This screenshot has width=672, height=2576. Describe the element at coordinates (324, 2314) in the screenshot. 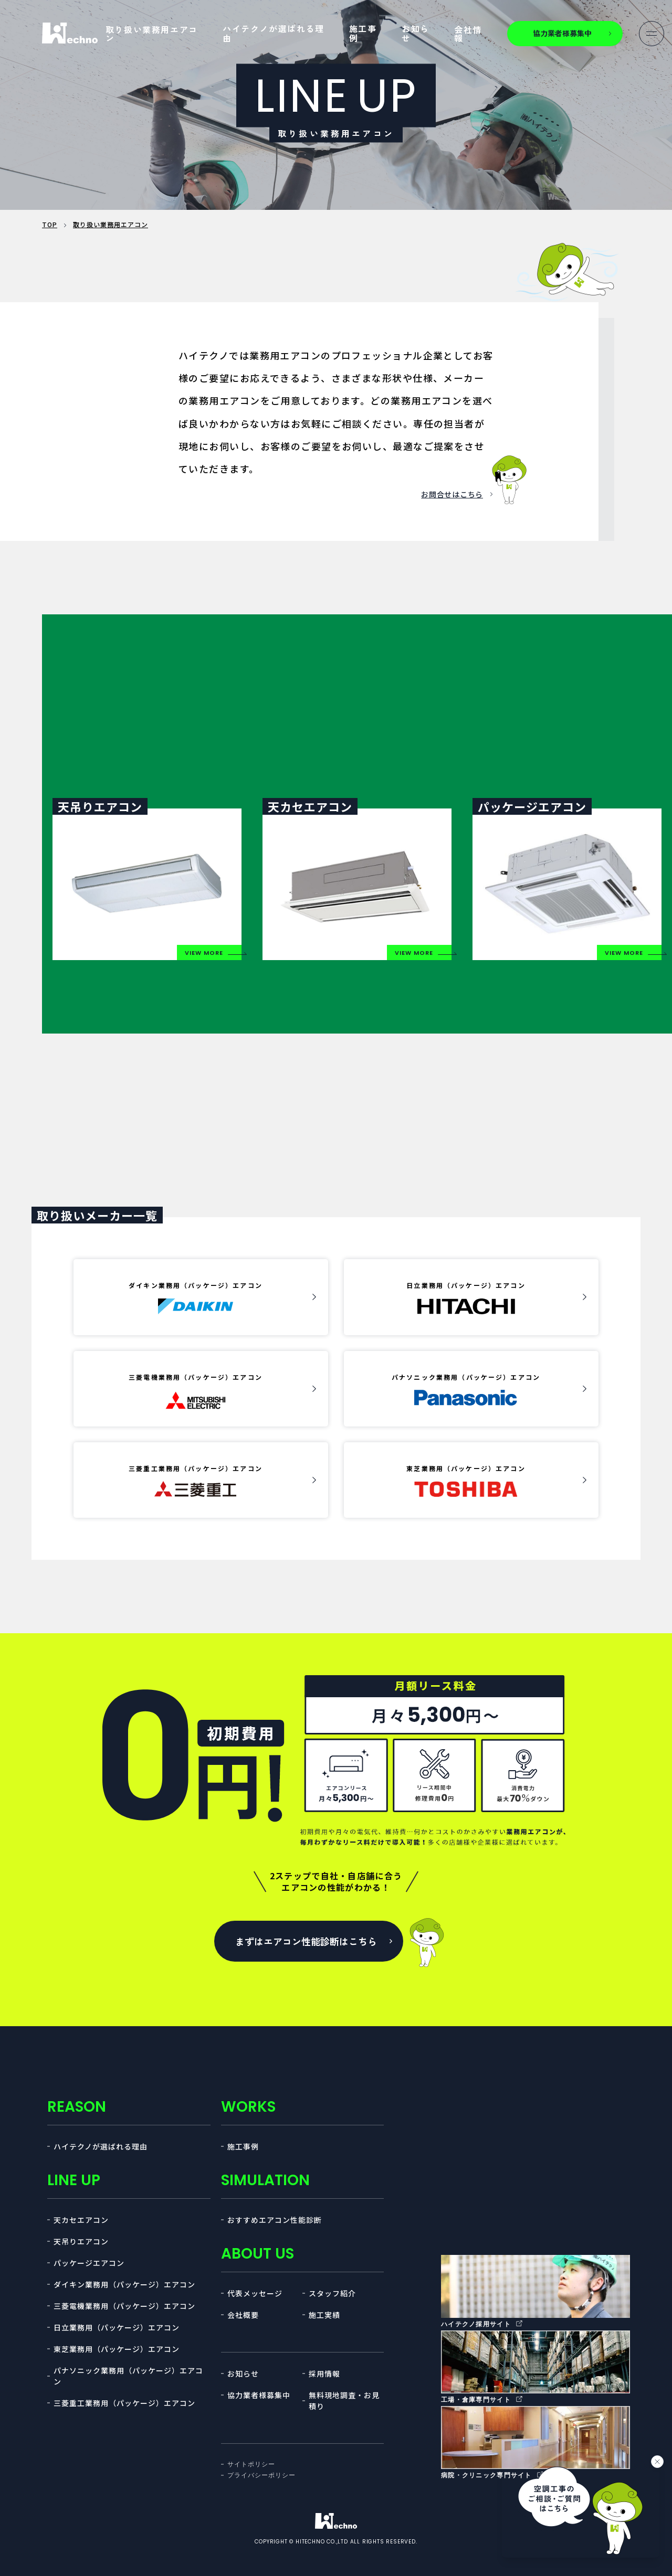

I see `施工実績` at that location.